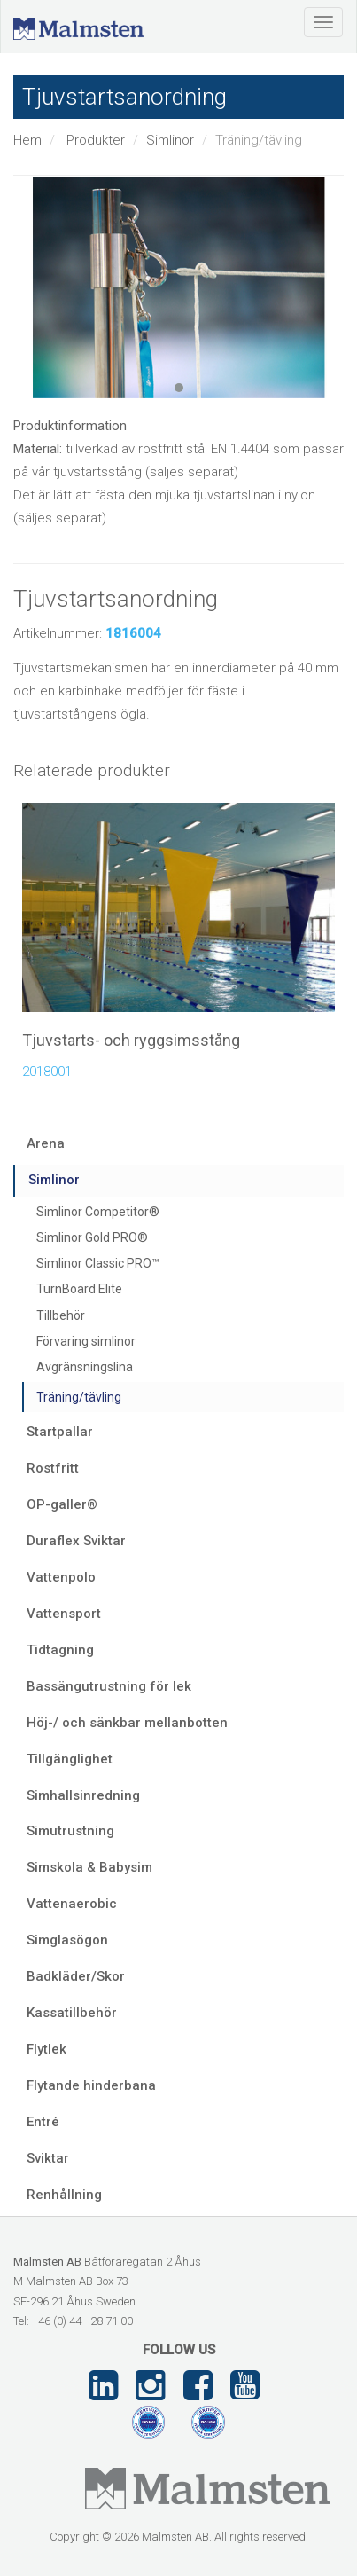 This screenshot has width=357, height=2576. Describe the element at coordinates (170, 140) in the screenshot. I see `Simlinor` at that location.